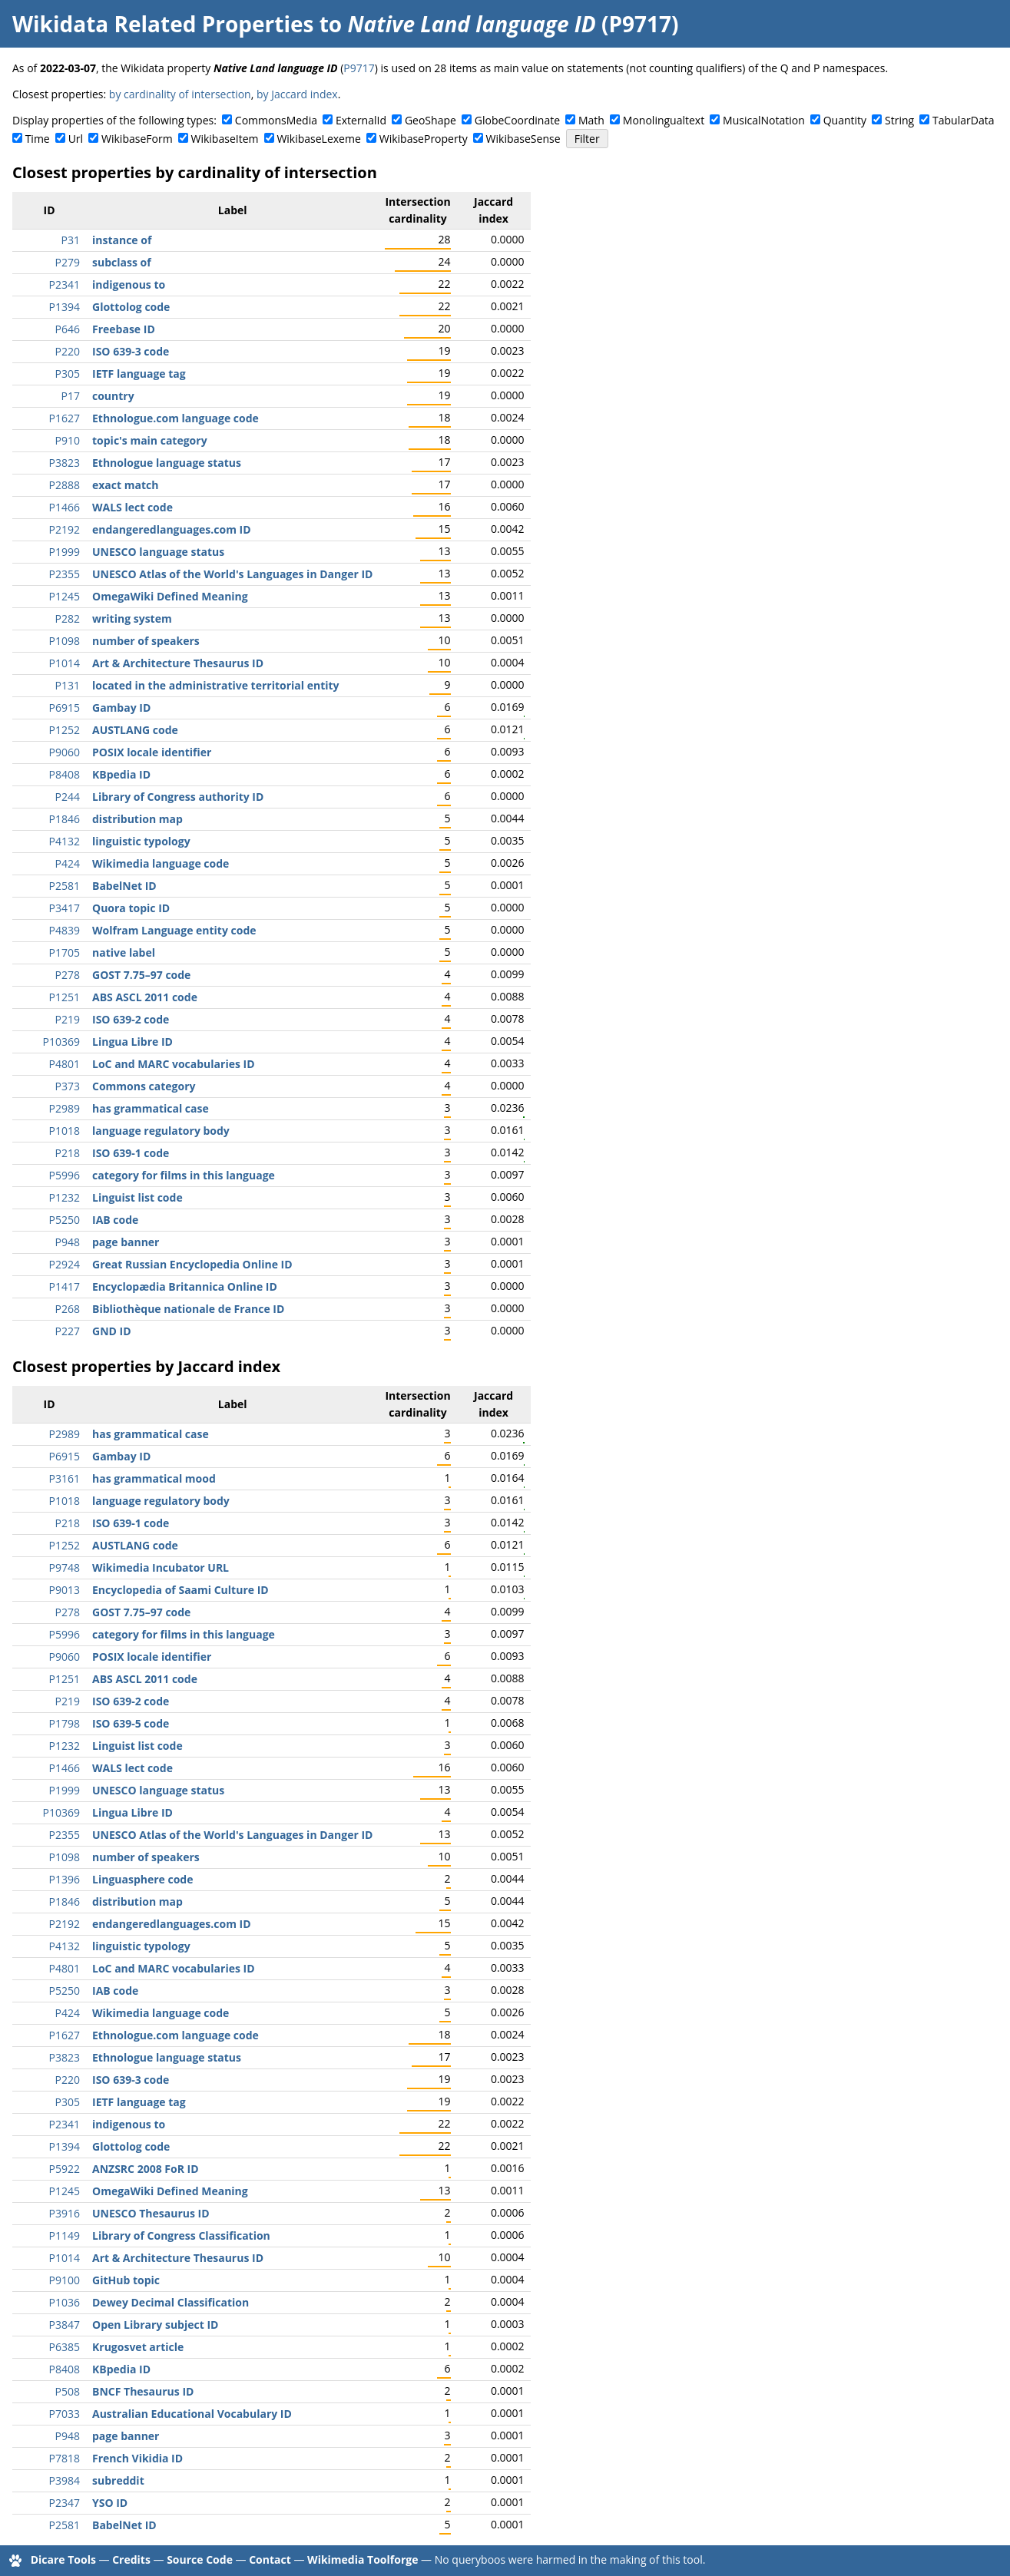 Image resolution: width=1010 pixels, height=2576 pixels. What do you see at coordinates (161, 1130) in the screenshot?
I see `language regulatory body` at bounding box center [161, 1130].